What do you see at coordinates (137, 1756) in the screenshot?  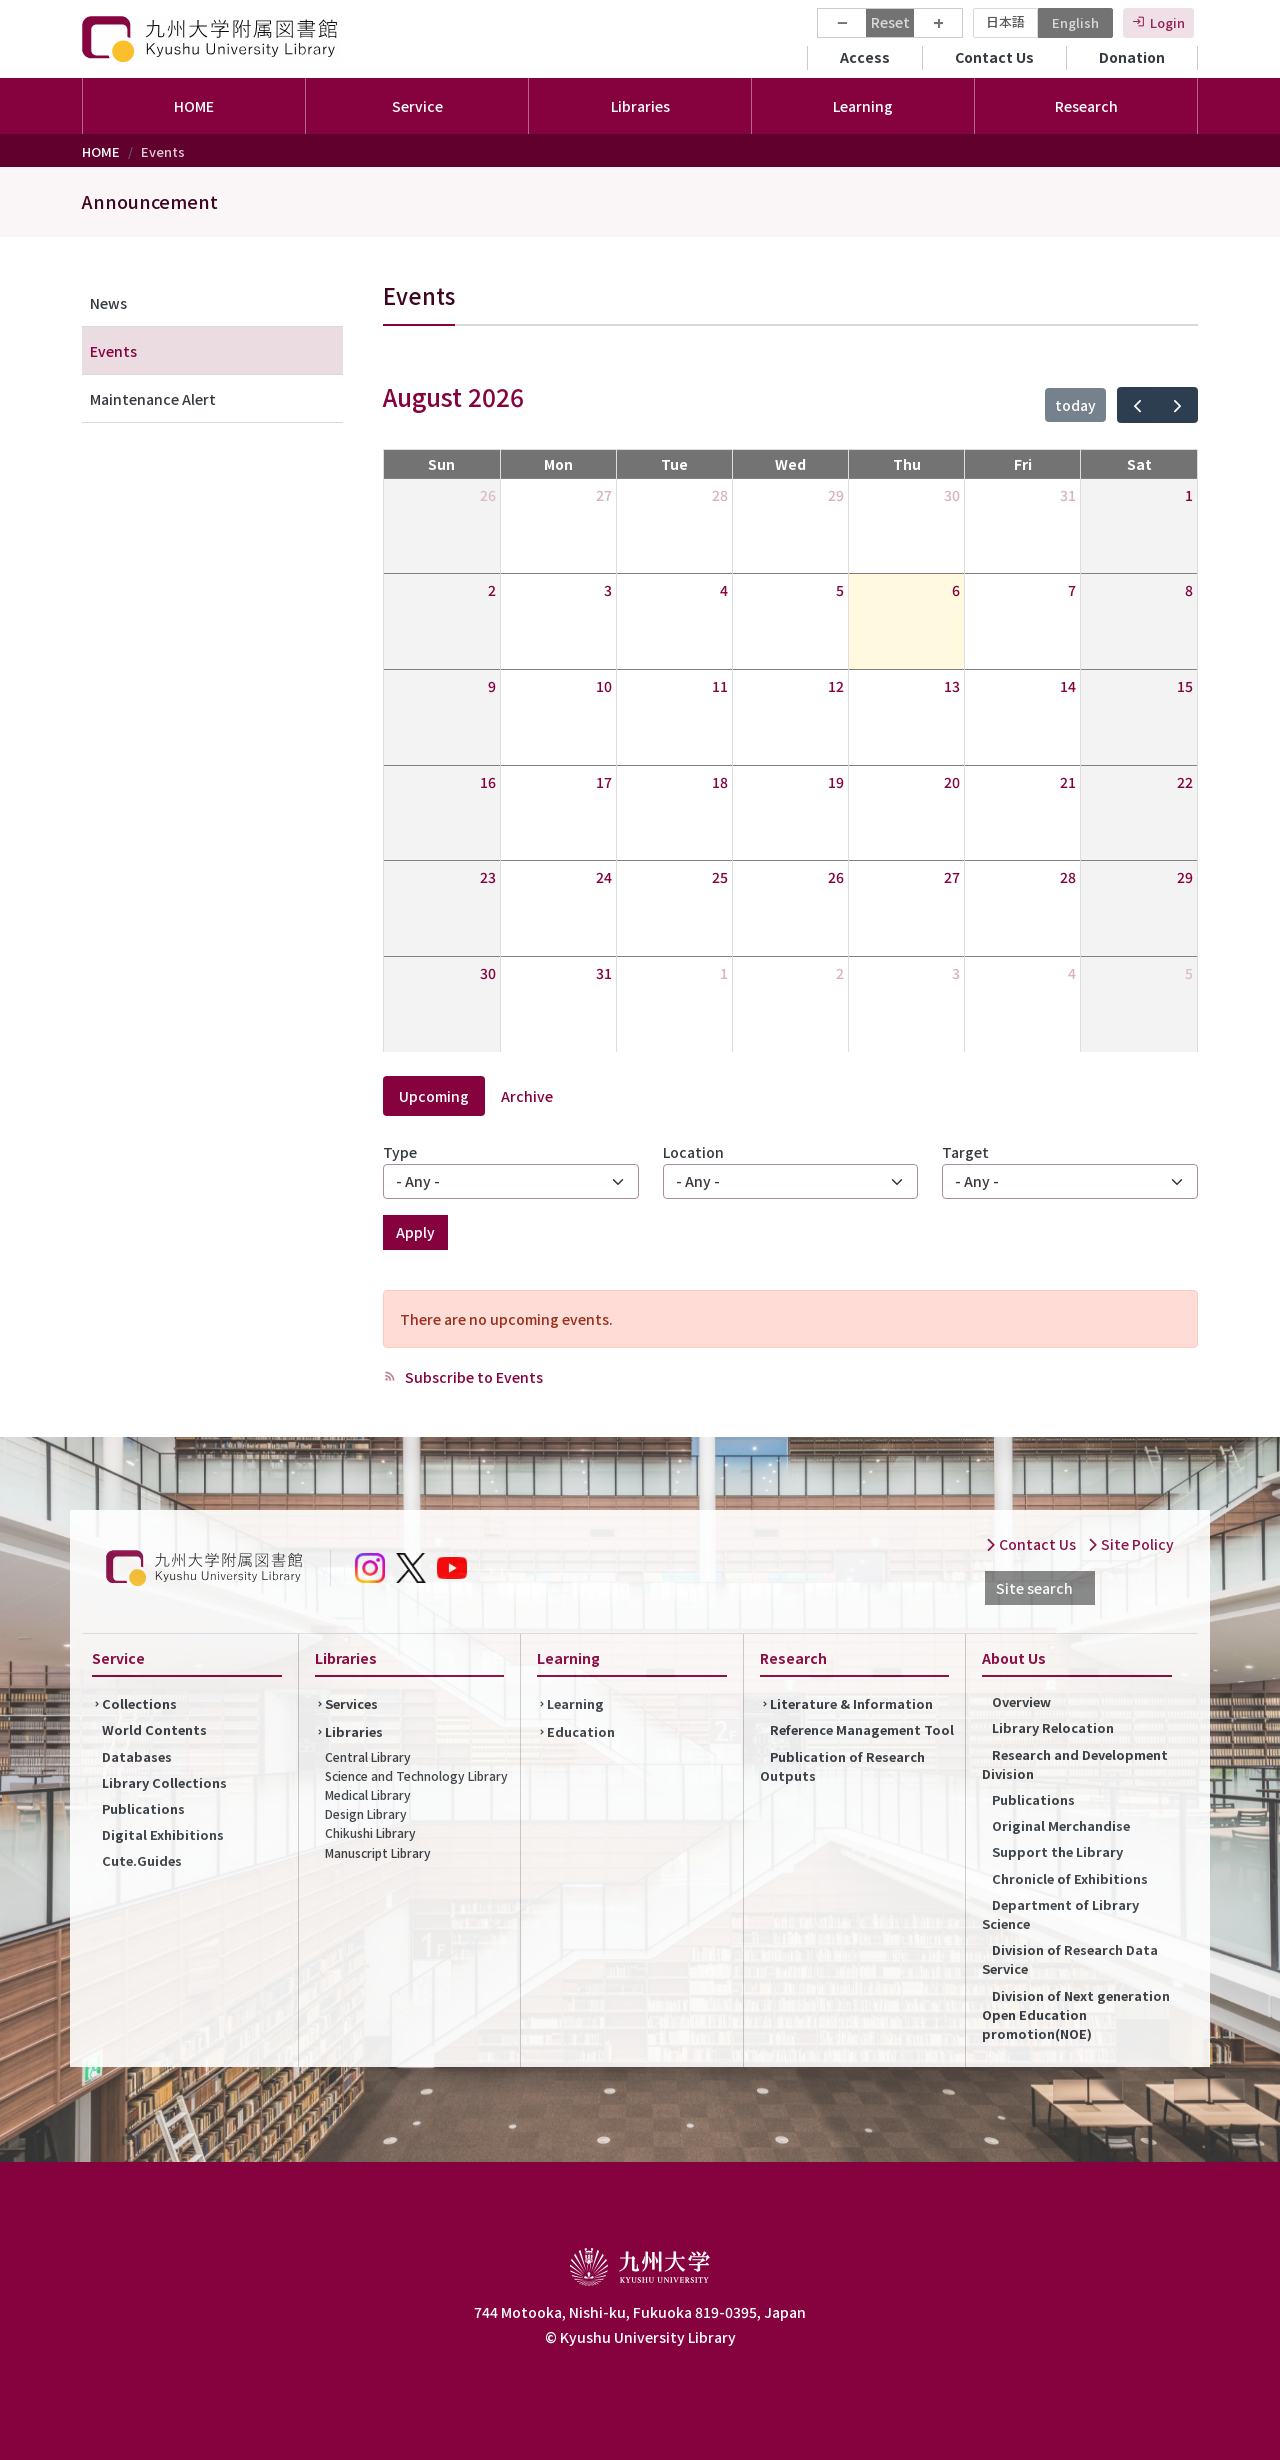 I see `Databases` at bounding box center [137, 1756].